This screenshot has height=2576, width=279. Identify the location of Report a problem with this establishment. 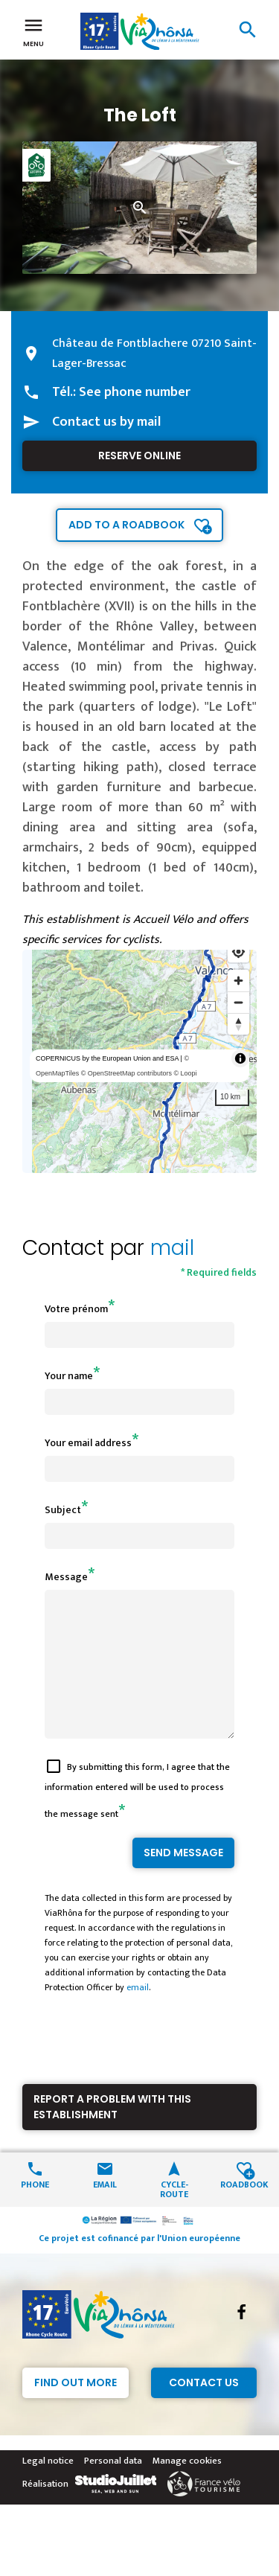
(112, 2133).